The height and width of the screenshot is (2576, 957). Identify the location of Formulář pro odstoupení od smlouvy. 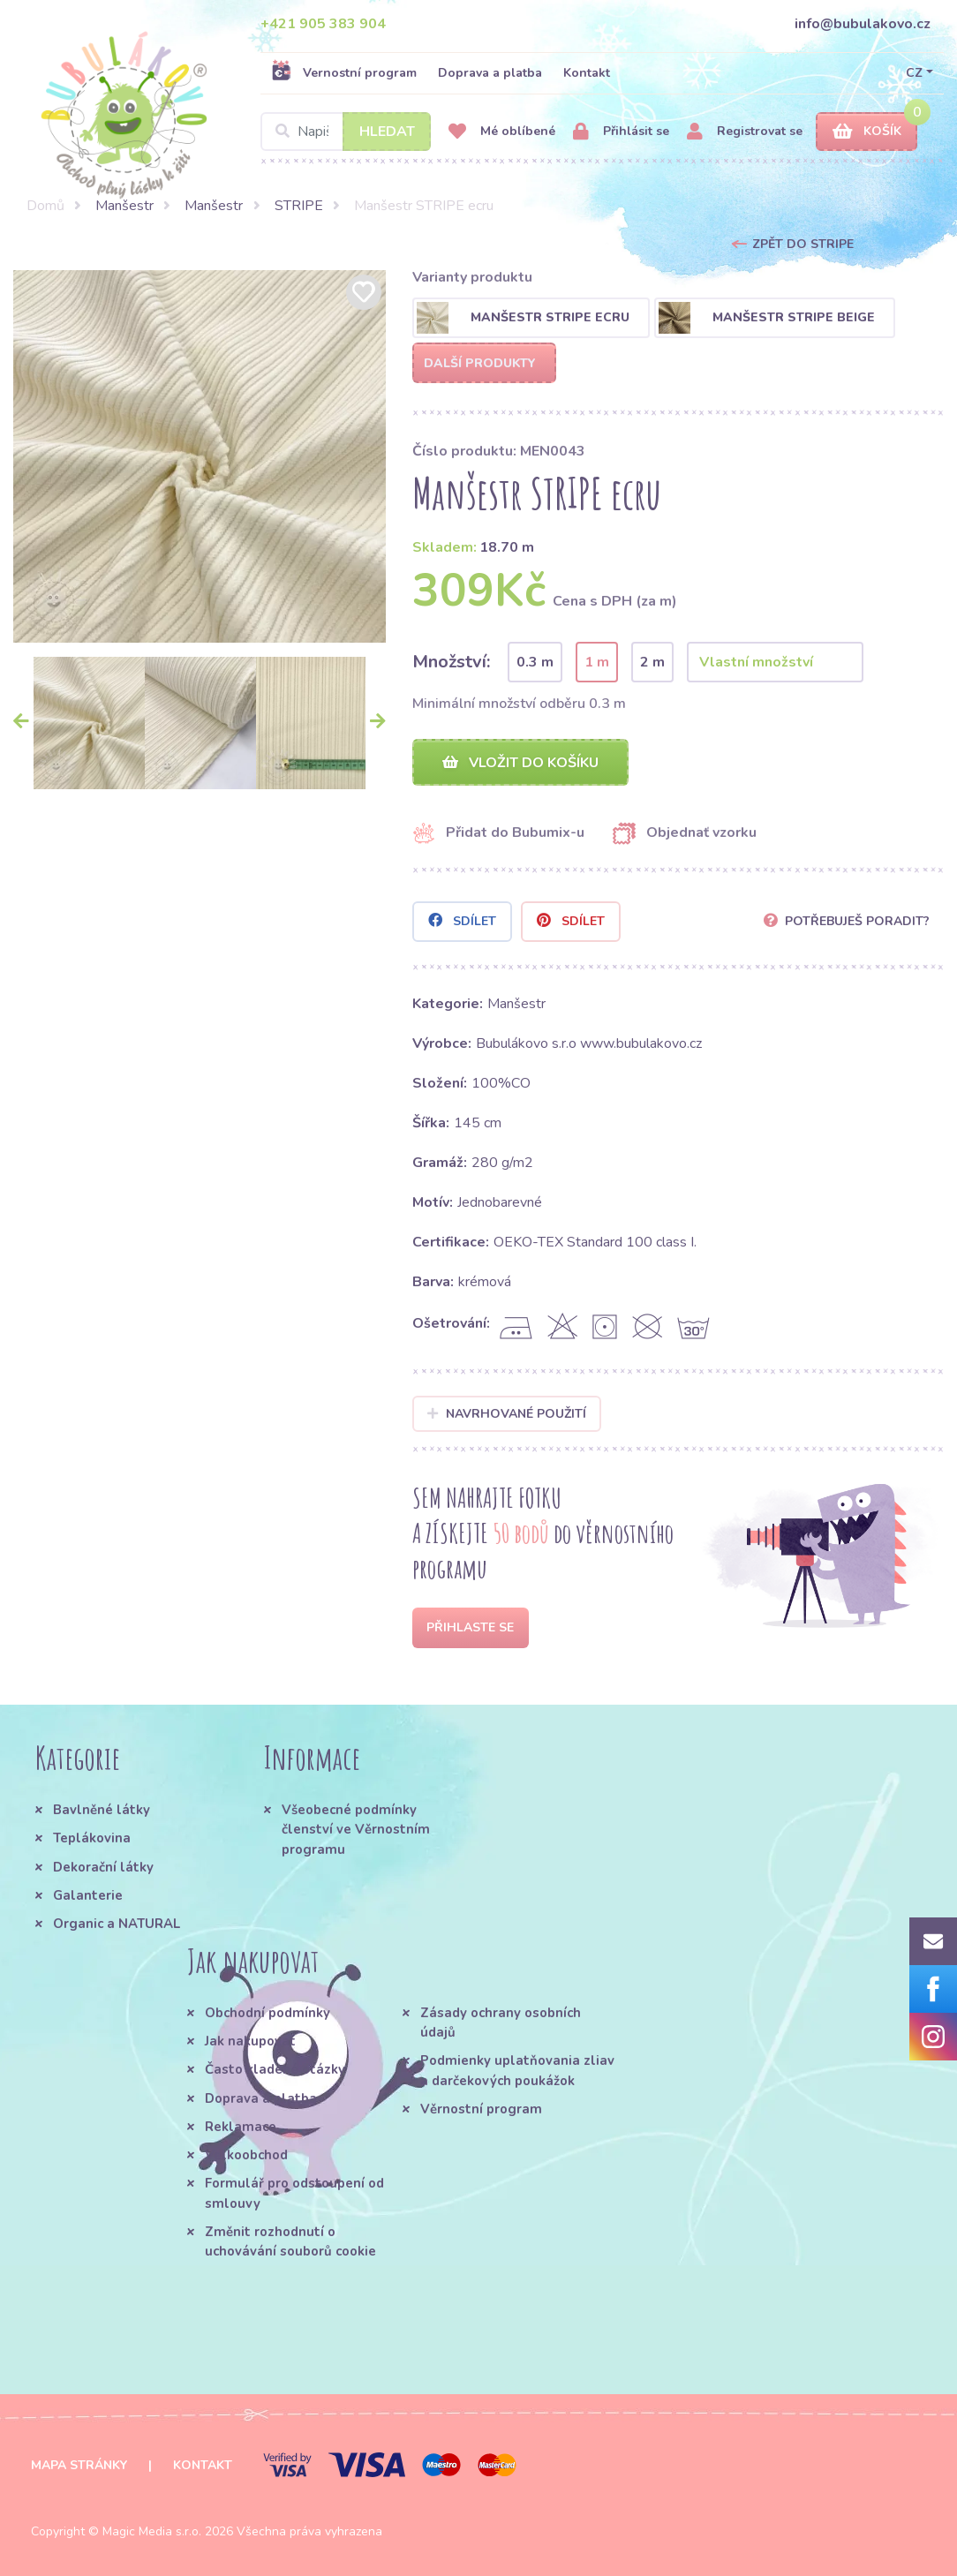
(294, 2193).